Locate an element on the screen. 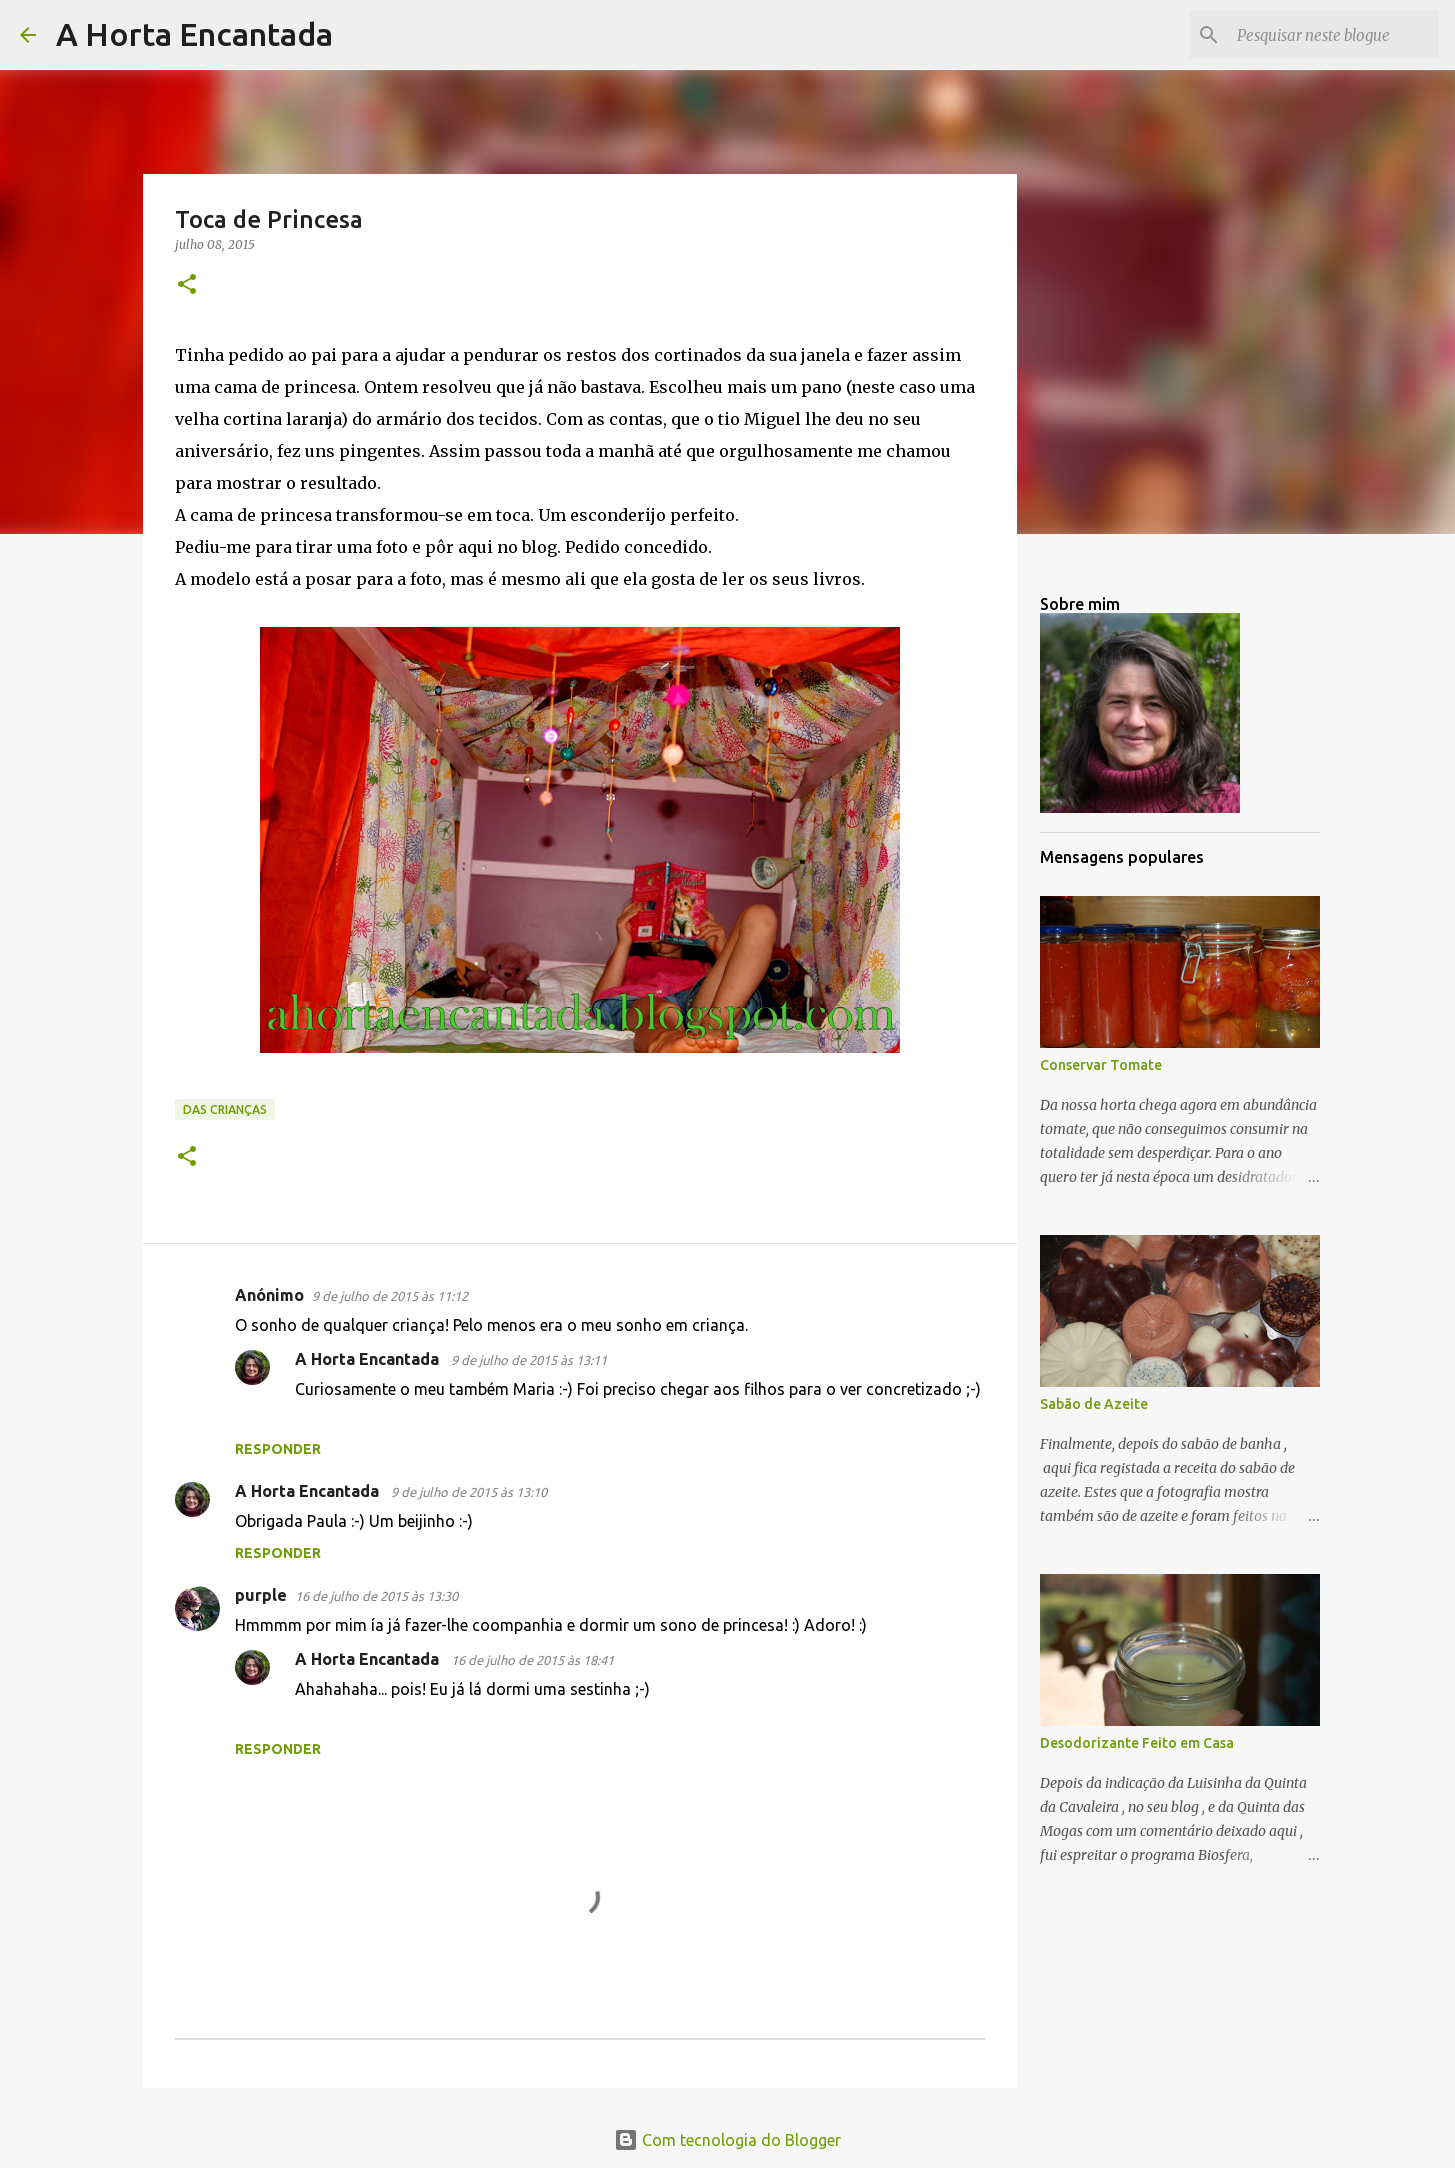 This screenshot has height=2168, width=1455. [Pesquisar neste blogue] is located at coordinates (1334, 35).